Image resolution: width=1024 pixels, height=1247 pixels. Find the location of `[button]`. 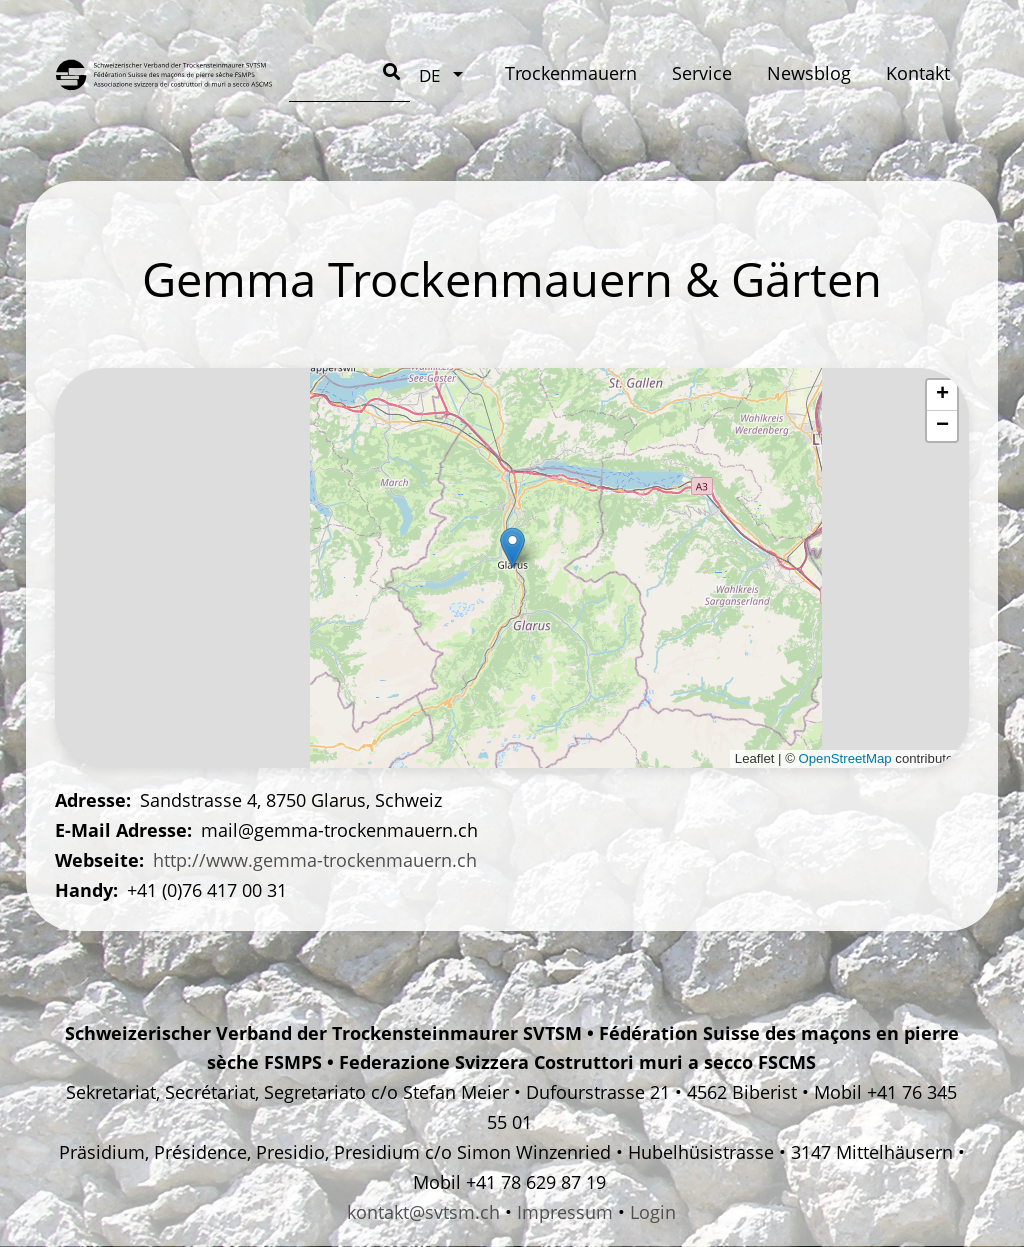

[button] is located at coordinates (512, 547).